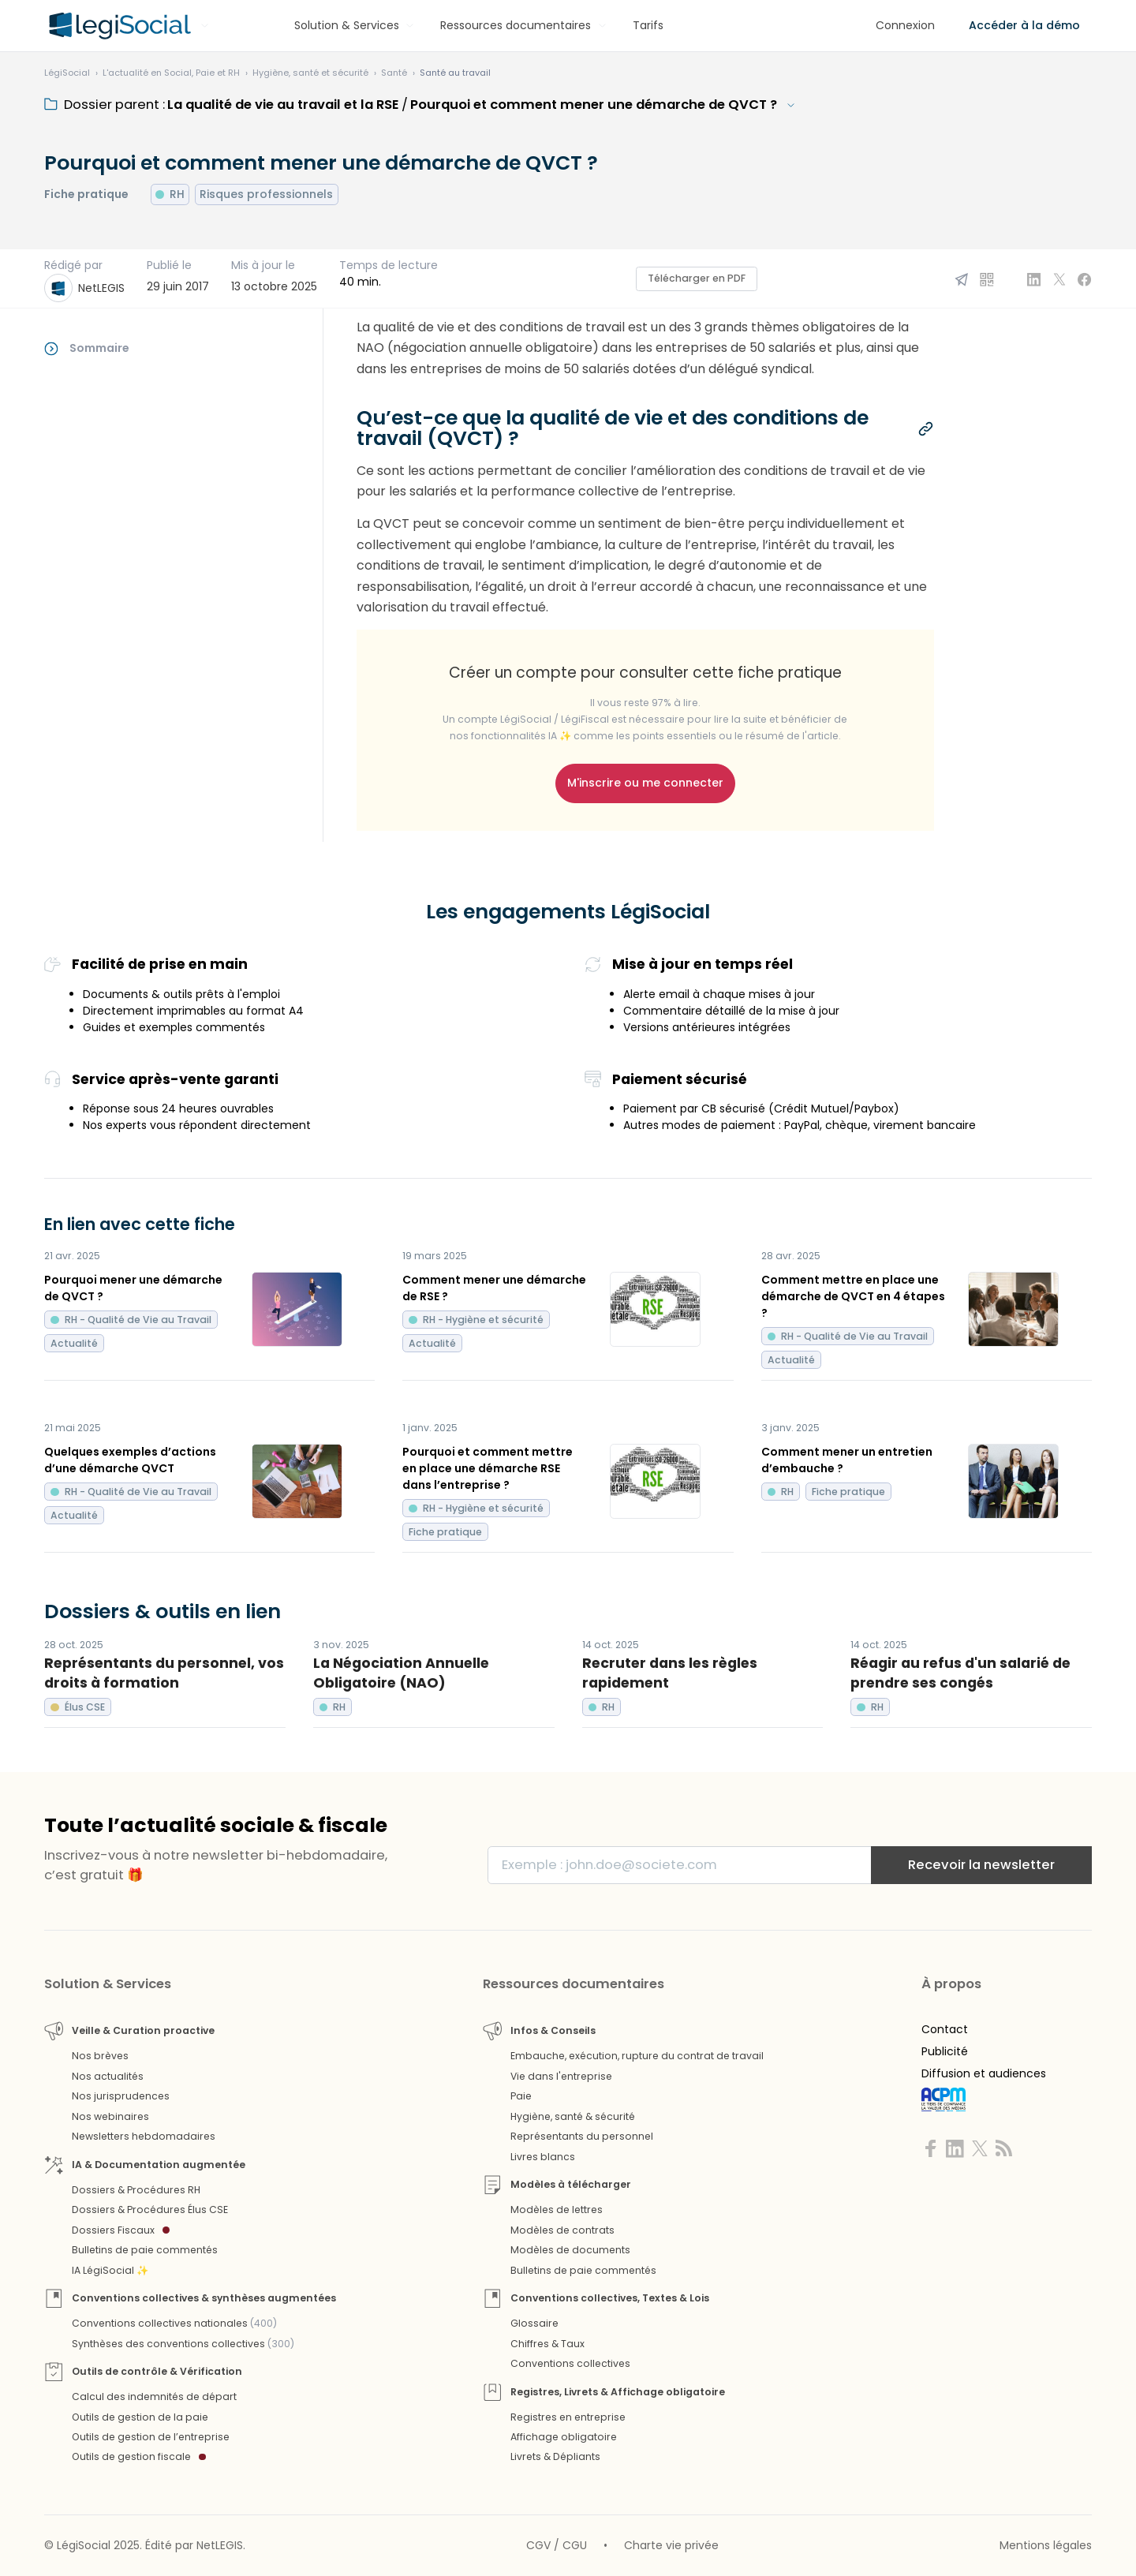 This screenshot has width=1136, height=2576. Describe the element at coordinates (987, 279) in the screenshot. I see `[QR Code]` at that location.